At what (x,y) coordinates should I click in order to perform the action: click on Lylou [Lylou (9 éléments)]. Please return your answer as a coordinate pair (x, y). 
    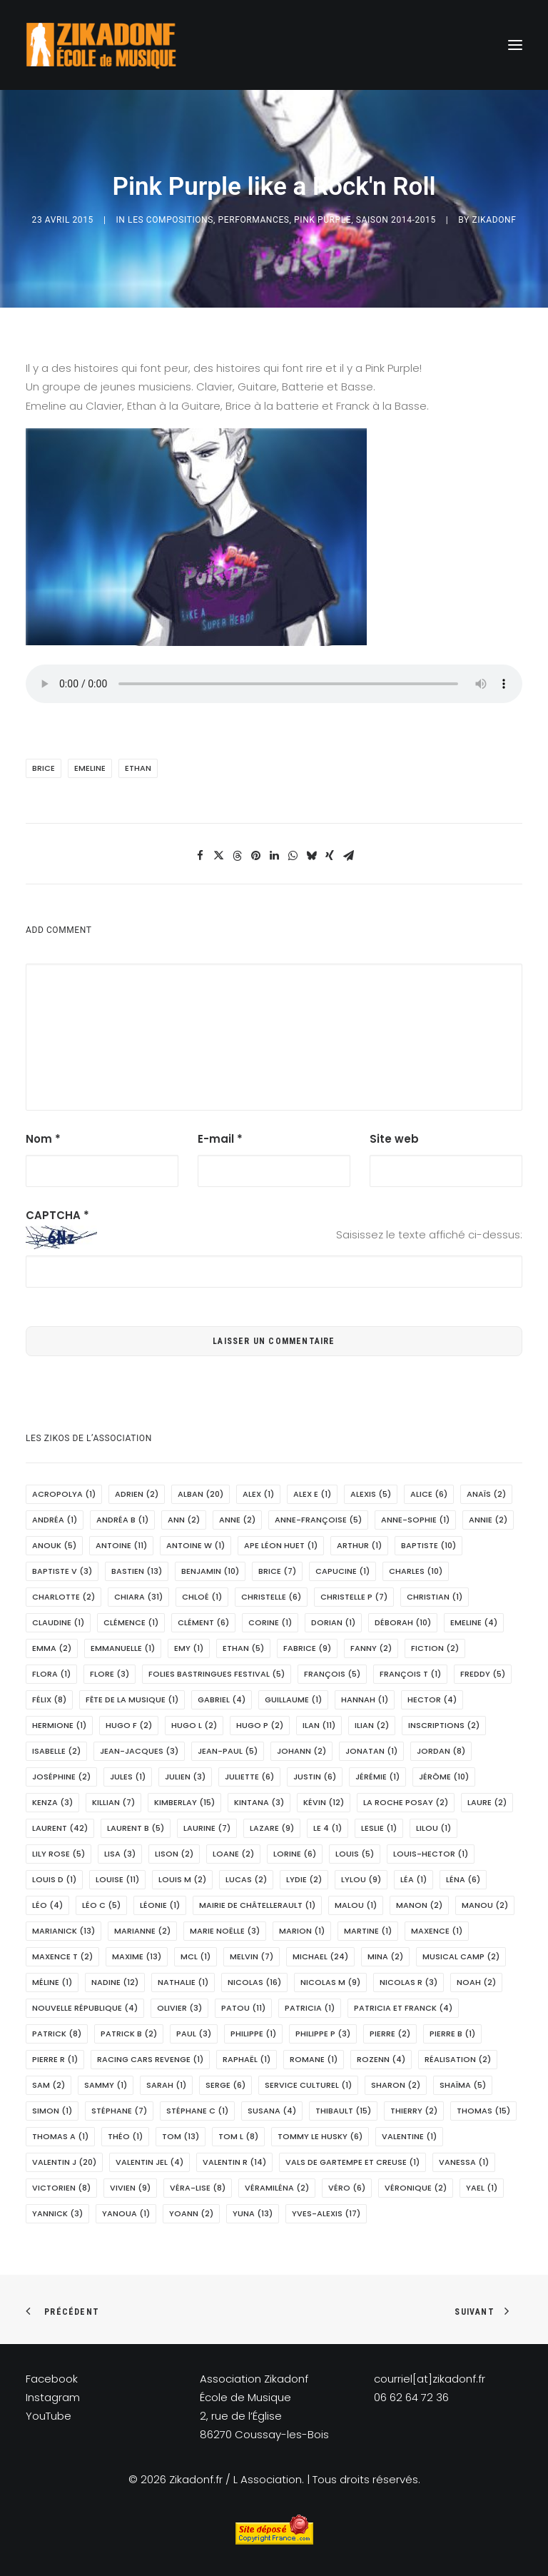
    Looking at the image, I should click on (361, 1879).